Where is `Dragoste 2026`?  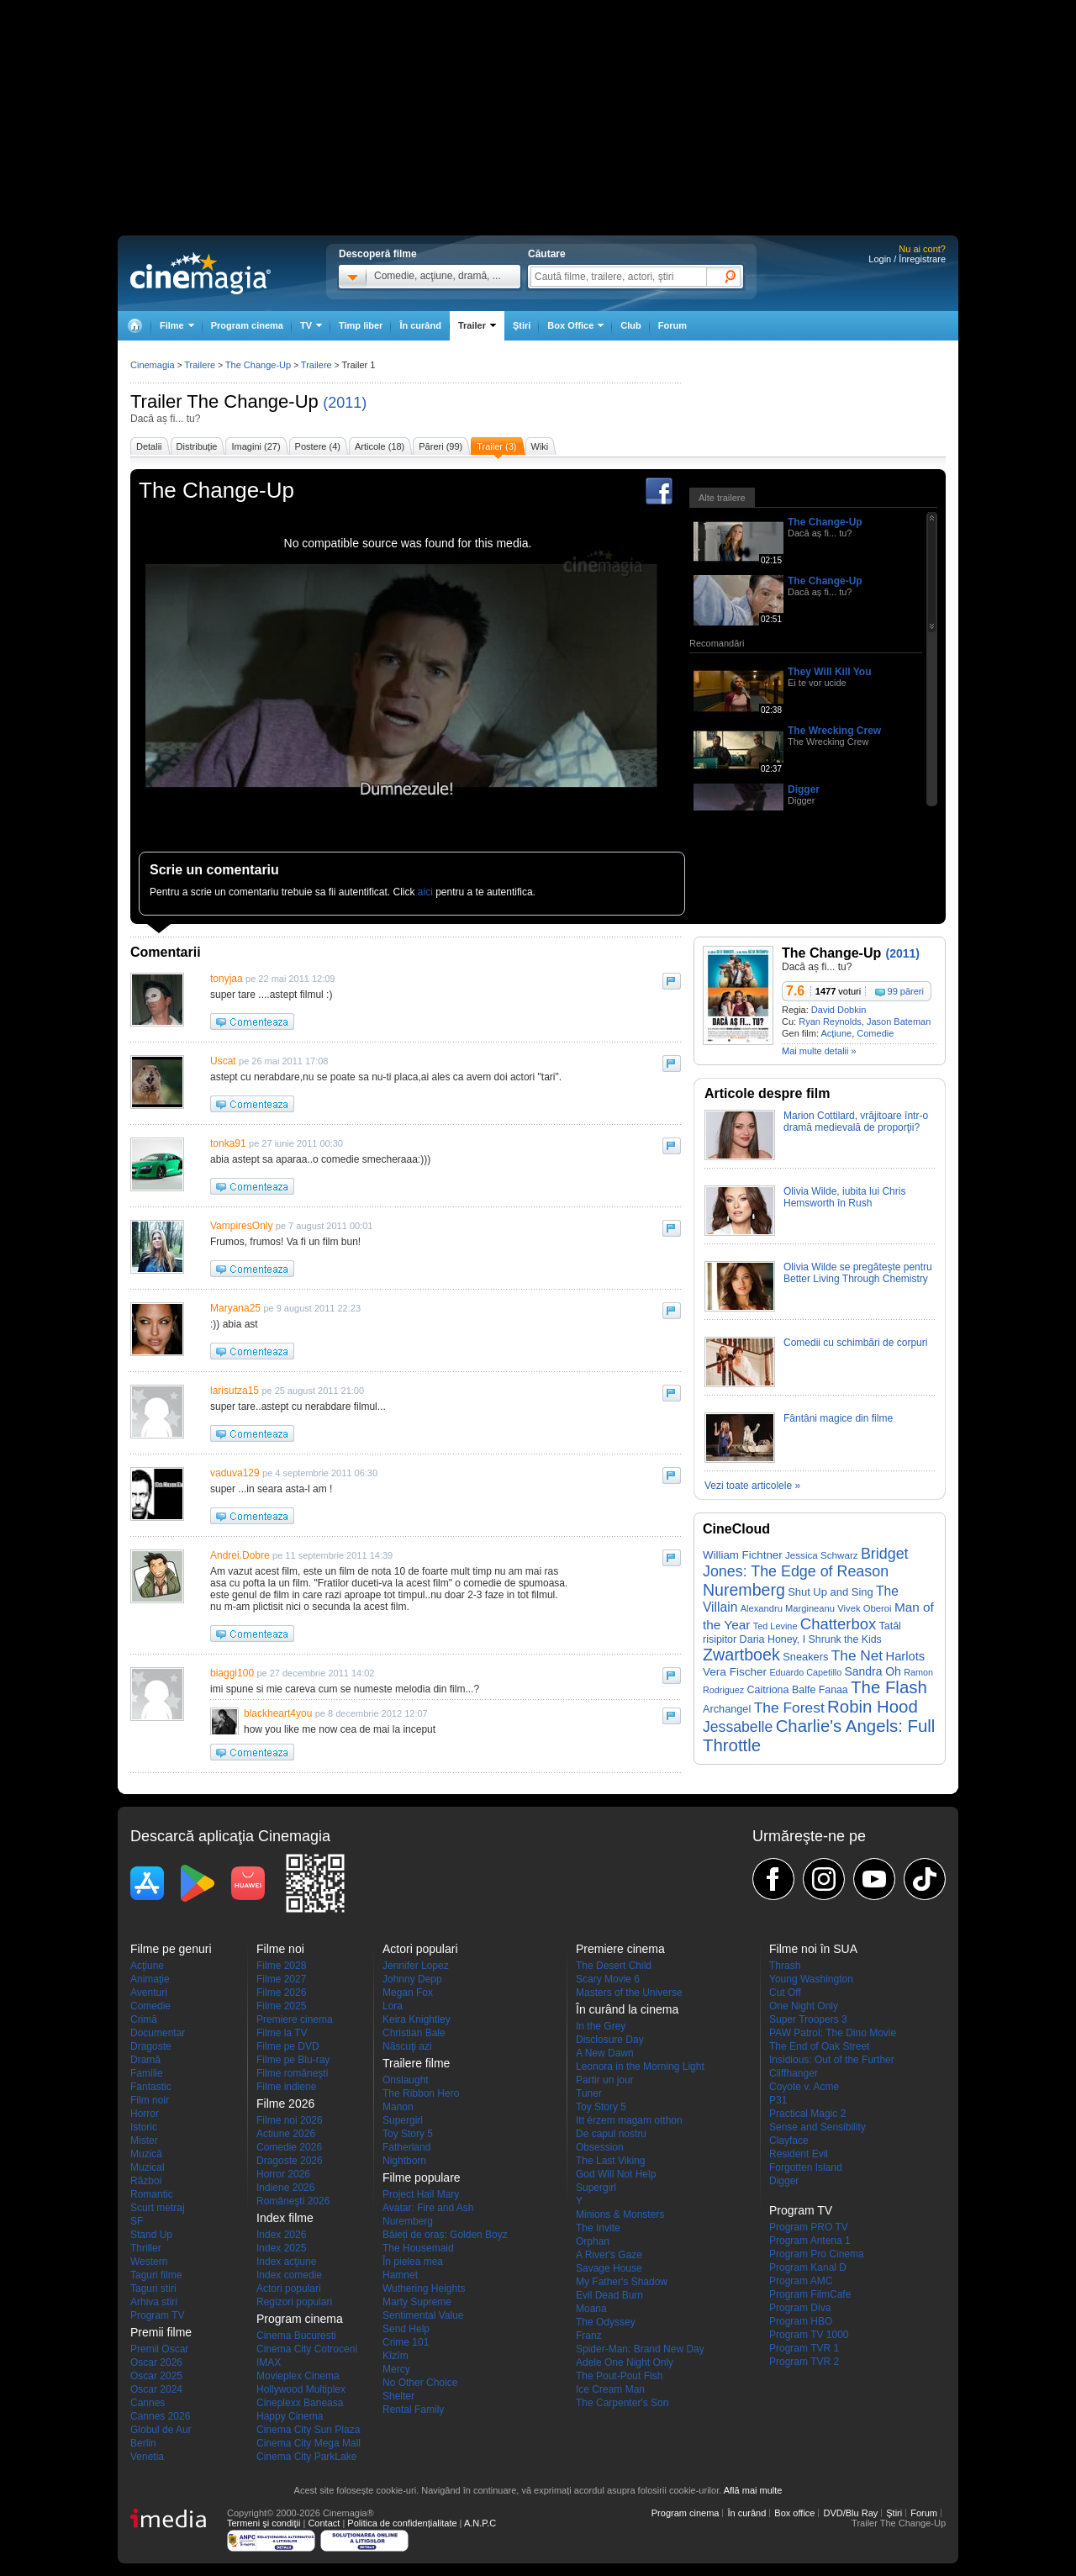
Dragoste 2026 is located at coordinates (289, 2161).